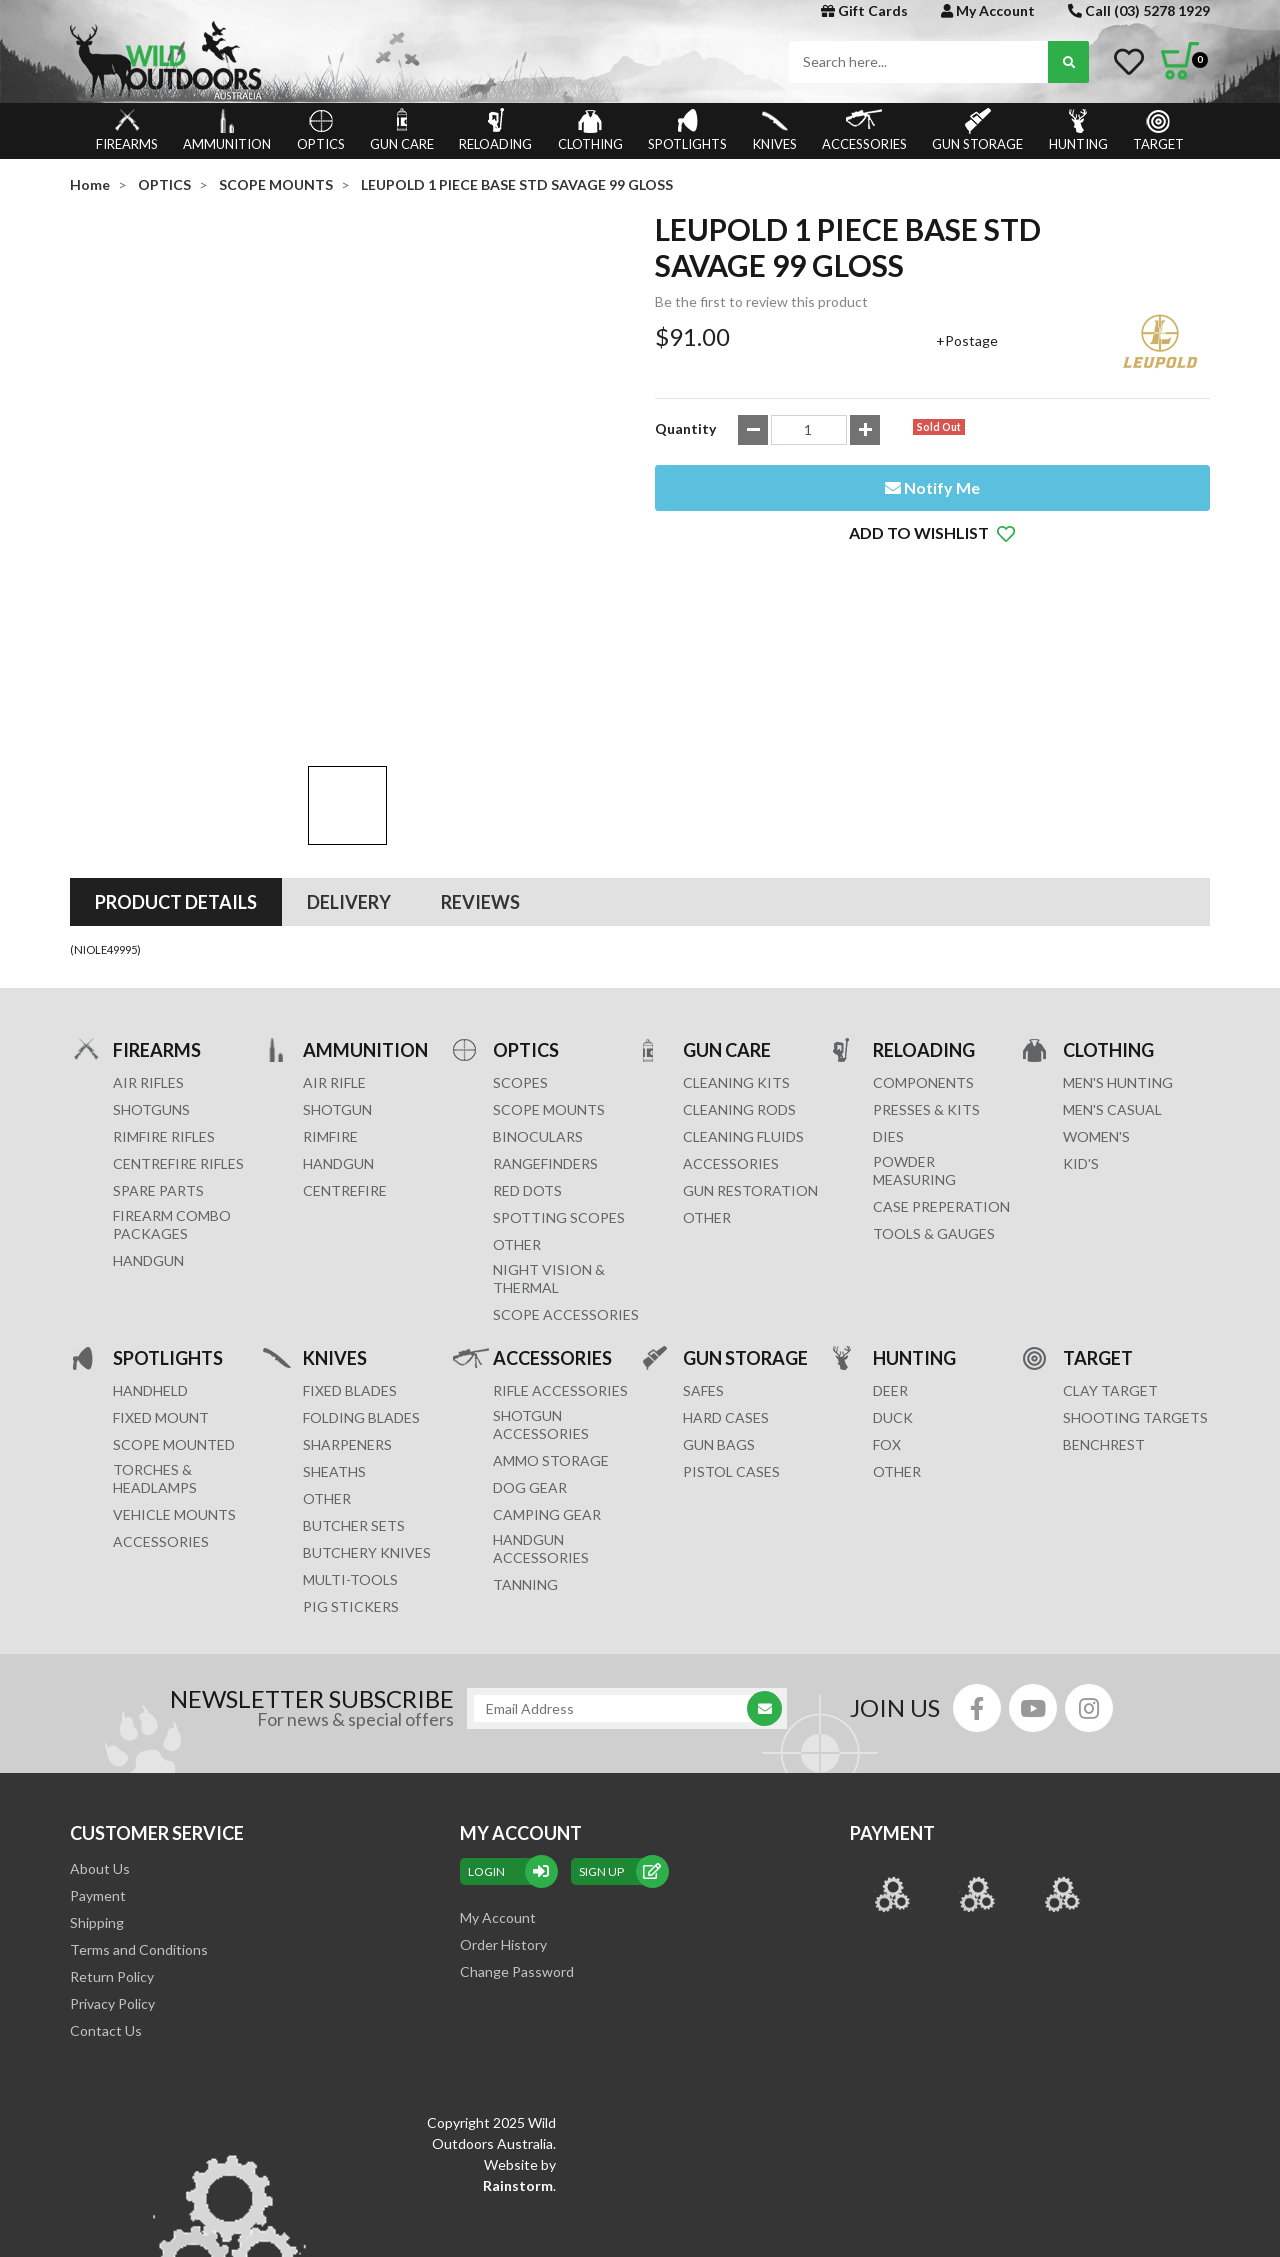  What do you see at coordinates (926, 970) in the screenshot?
I see `PRESSES & KITS` at bounding box center [926, 970].